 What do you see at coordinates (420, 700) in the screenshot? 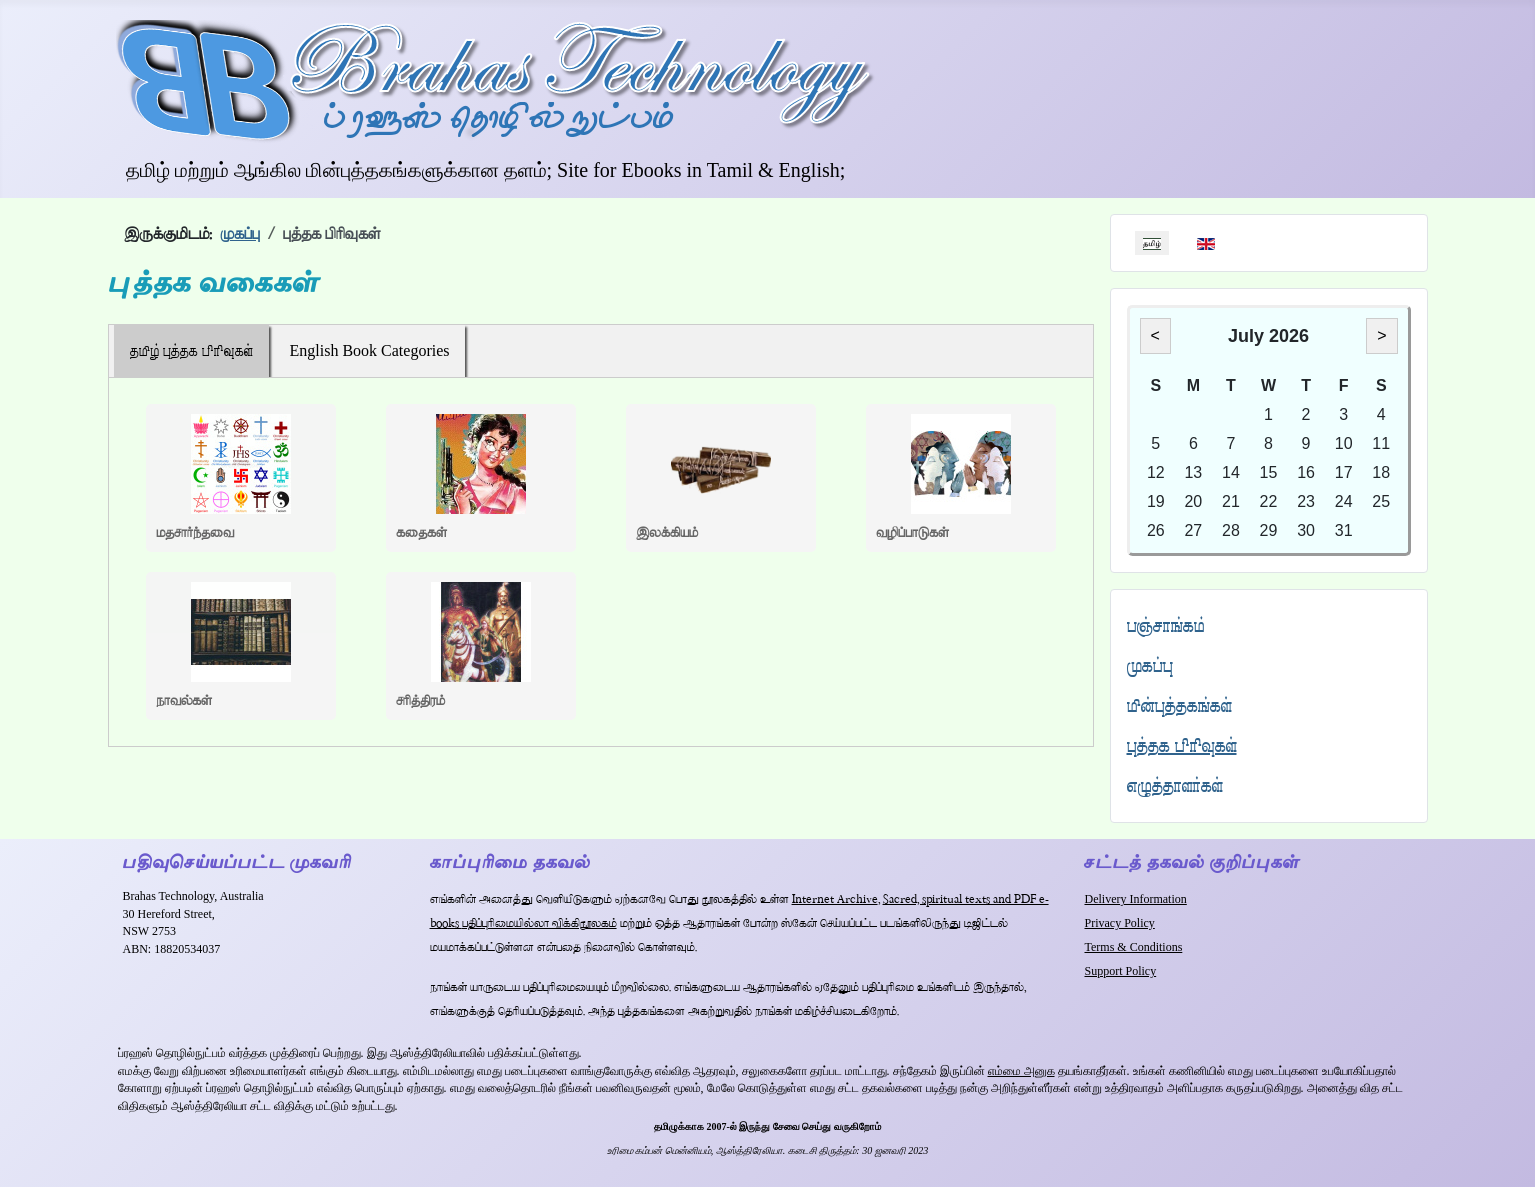
I see `சரித்திரம்` at bounding box center [420, 700].